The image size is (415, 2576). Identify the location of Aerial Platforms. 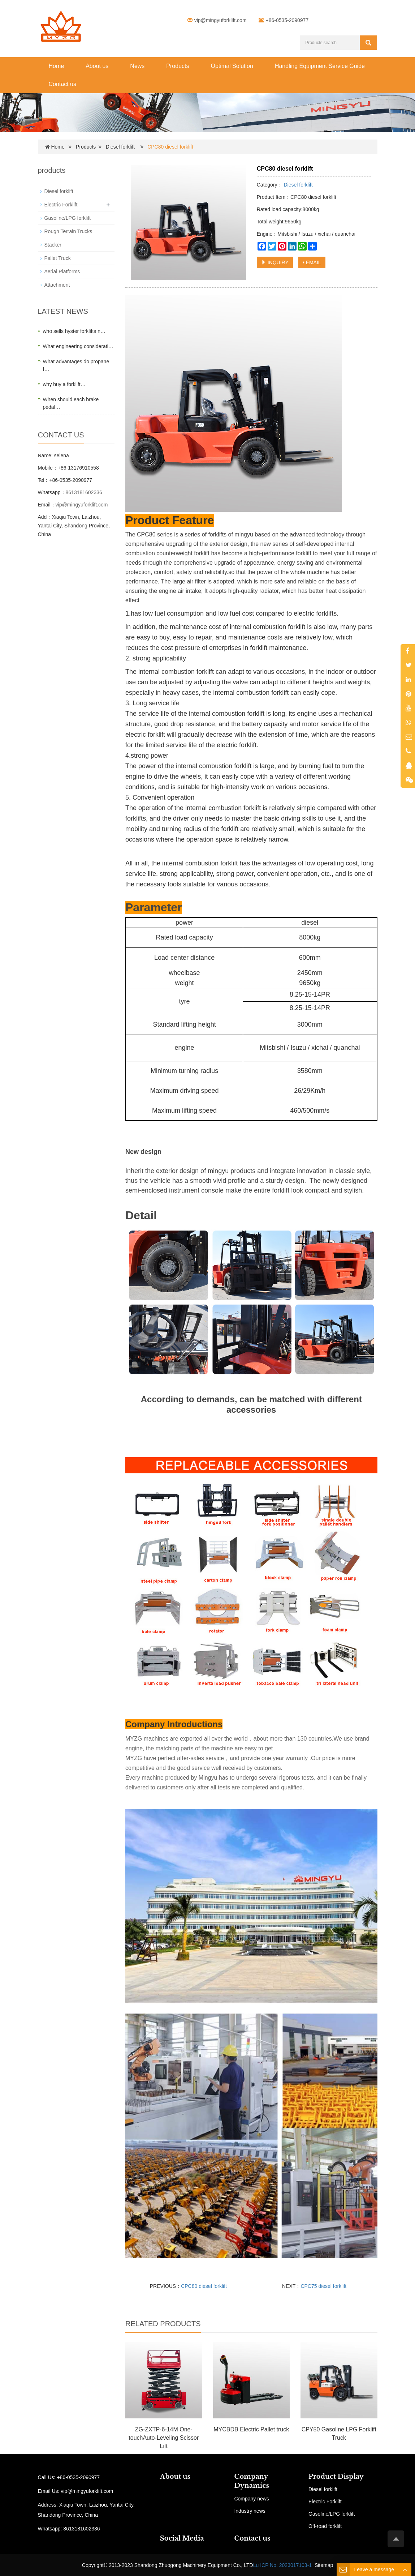
(62, 271).